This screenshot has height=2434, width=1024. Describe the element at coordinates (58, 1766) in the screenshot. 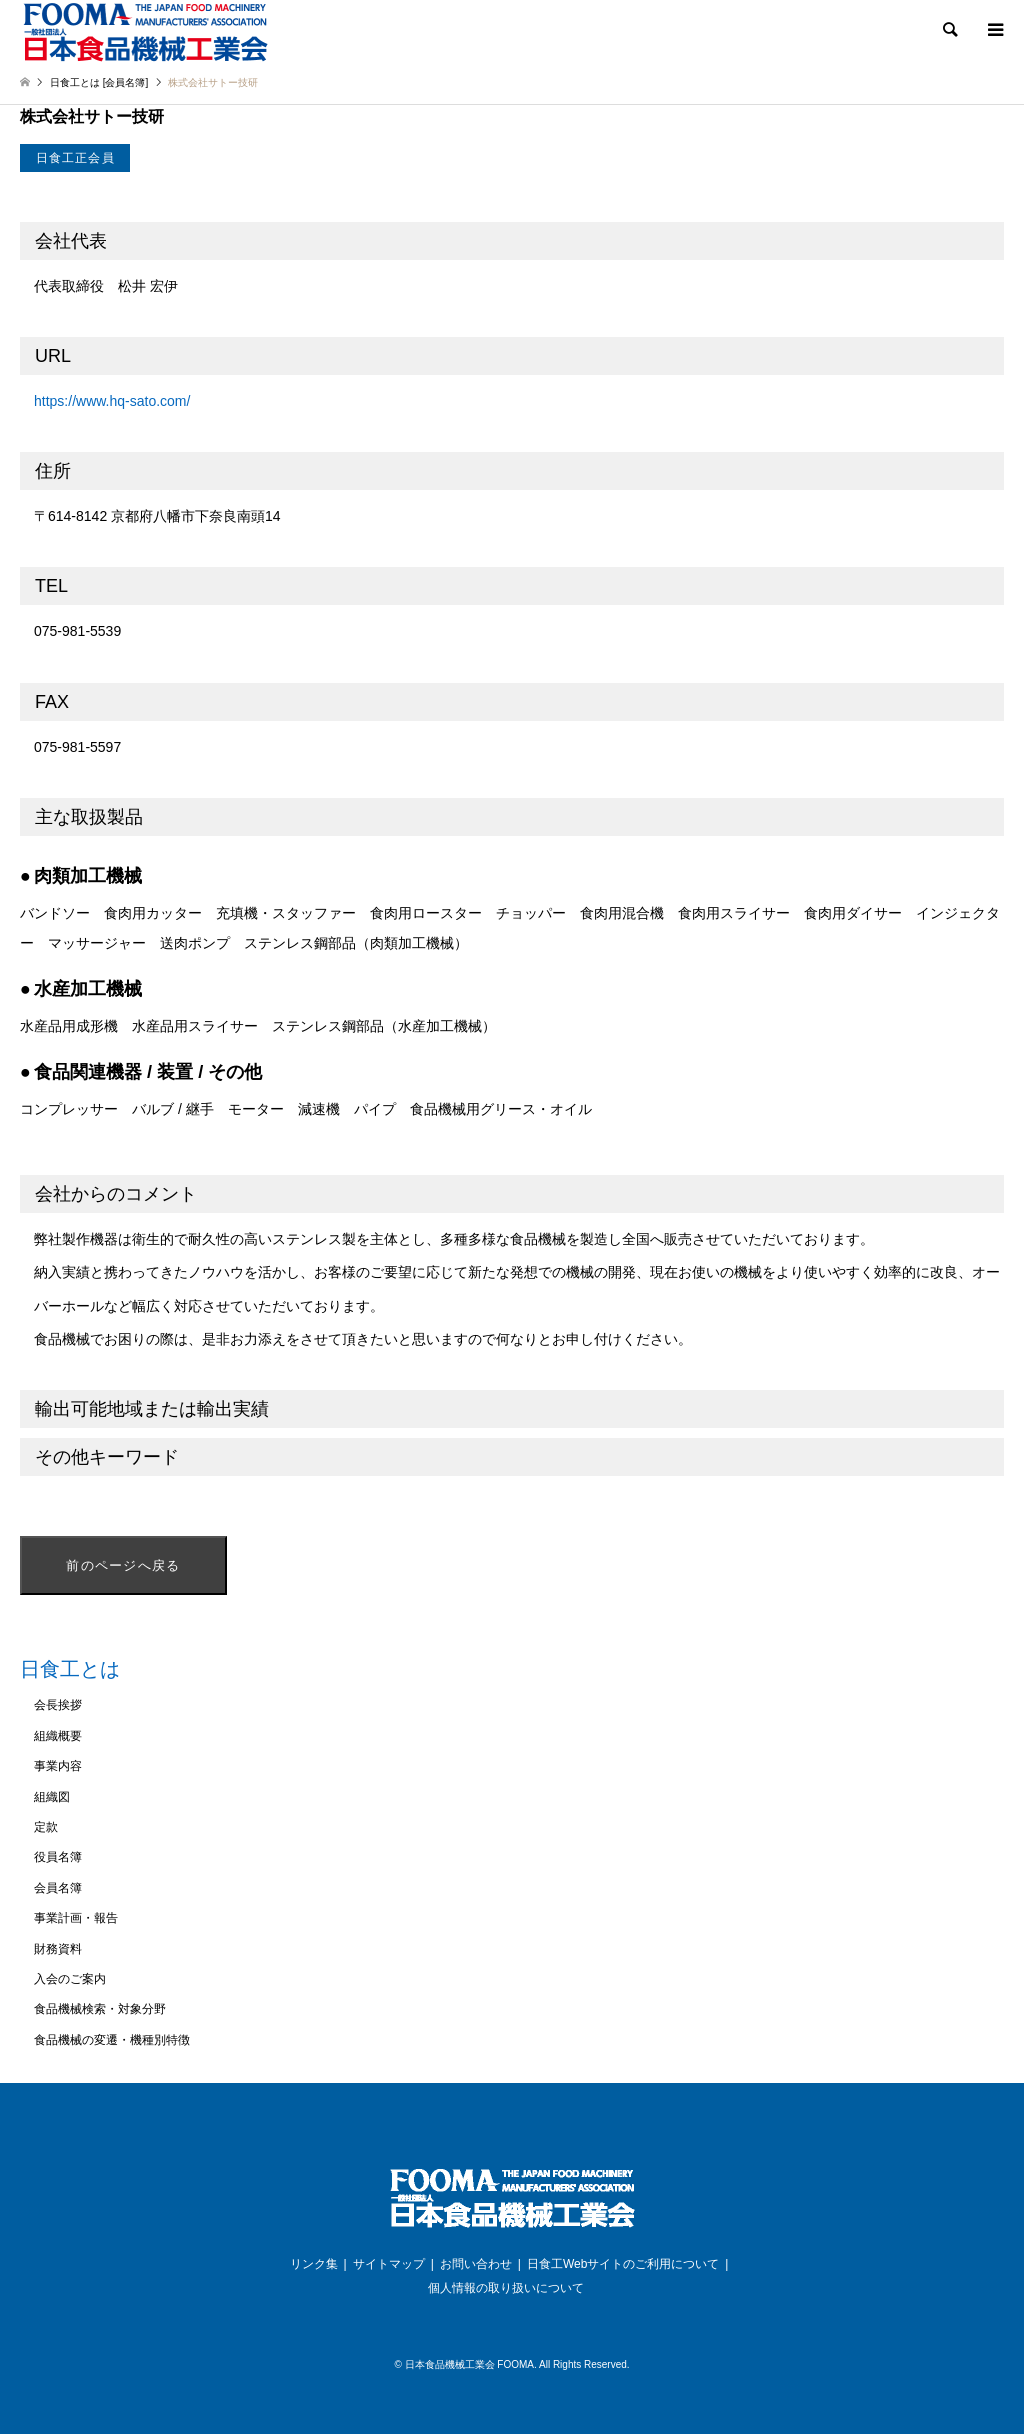

I see `事業内容` at that location.